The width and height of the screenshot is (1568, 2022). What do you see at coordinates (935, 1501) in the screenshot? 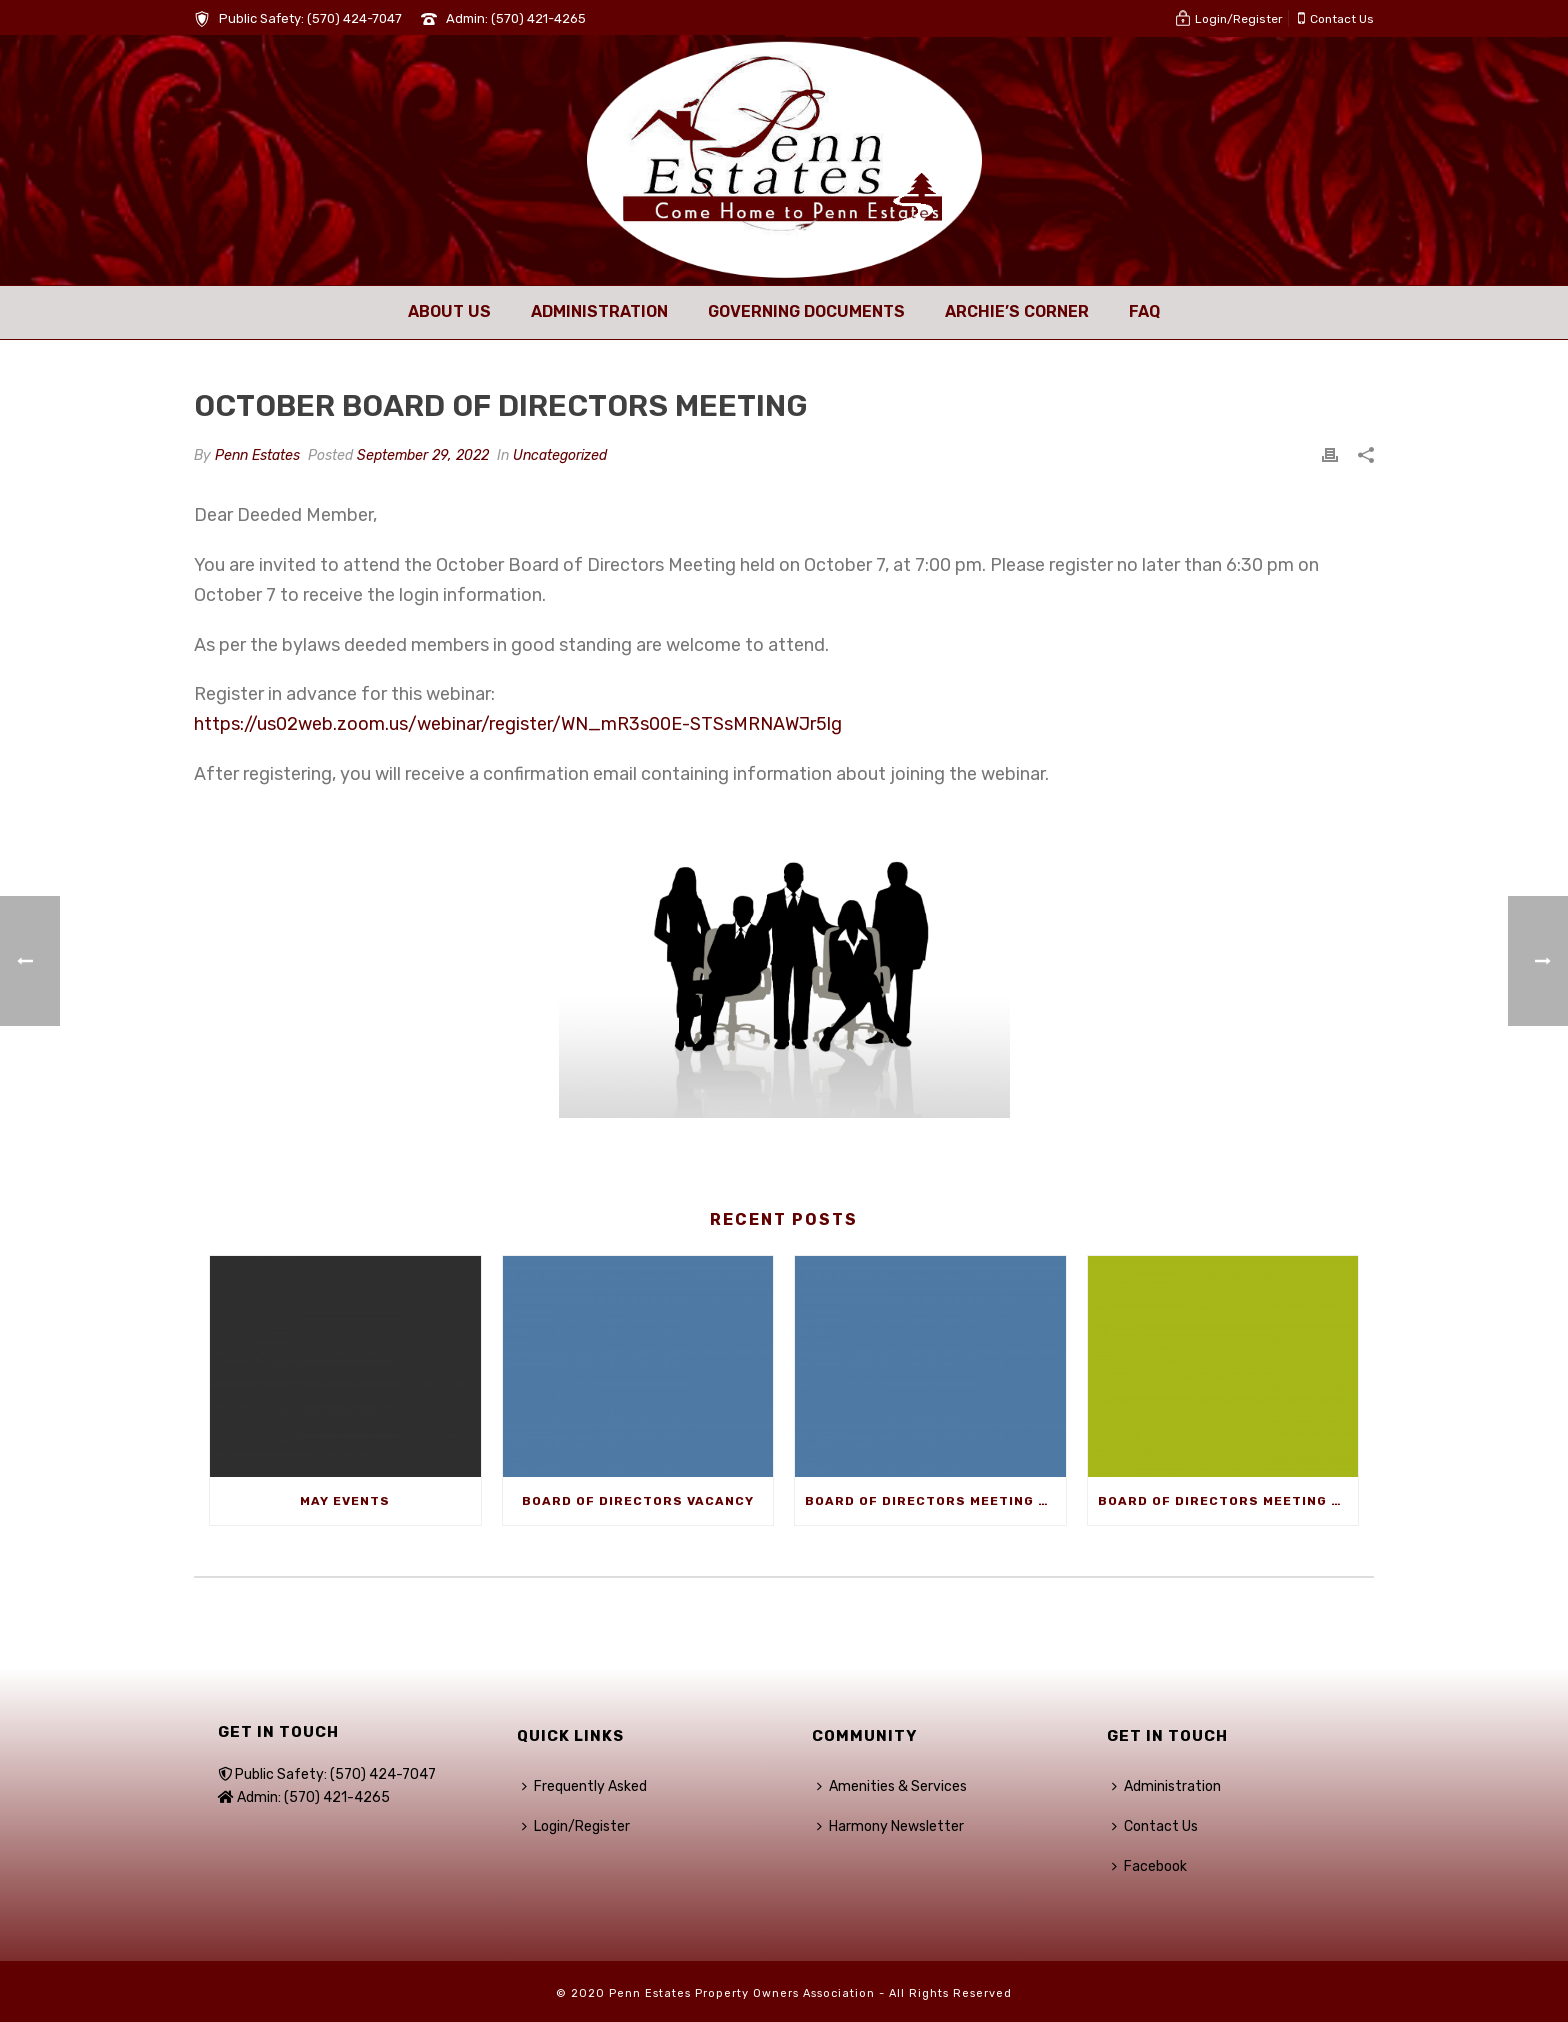
I see `Board of Directors Meeting – May 1st` at bounding box center [935, 1501].